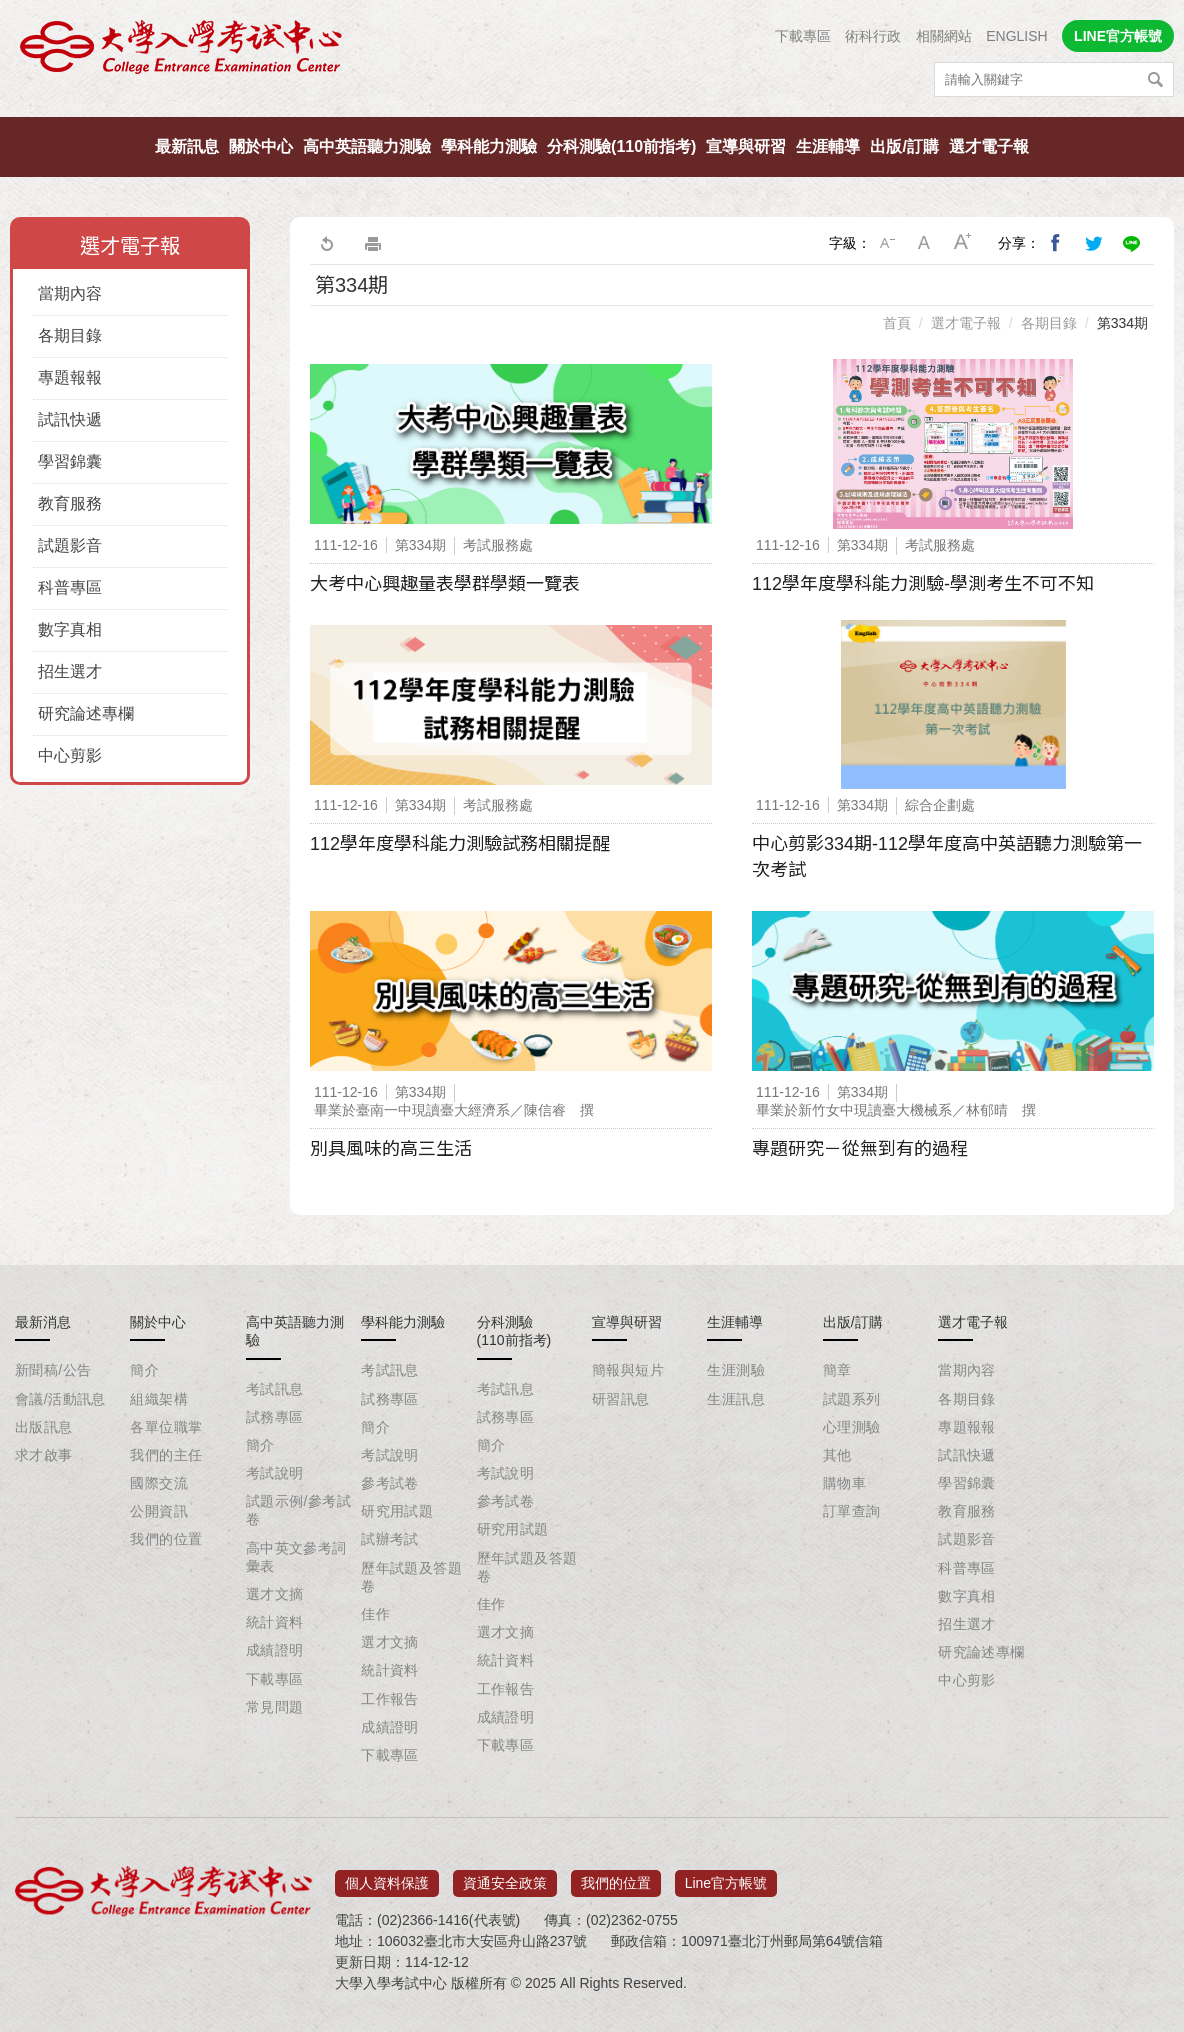 This screenshot has height=2032, width=1184. I want to click on 小字級, so click(887, 243).